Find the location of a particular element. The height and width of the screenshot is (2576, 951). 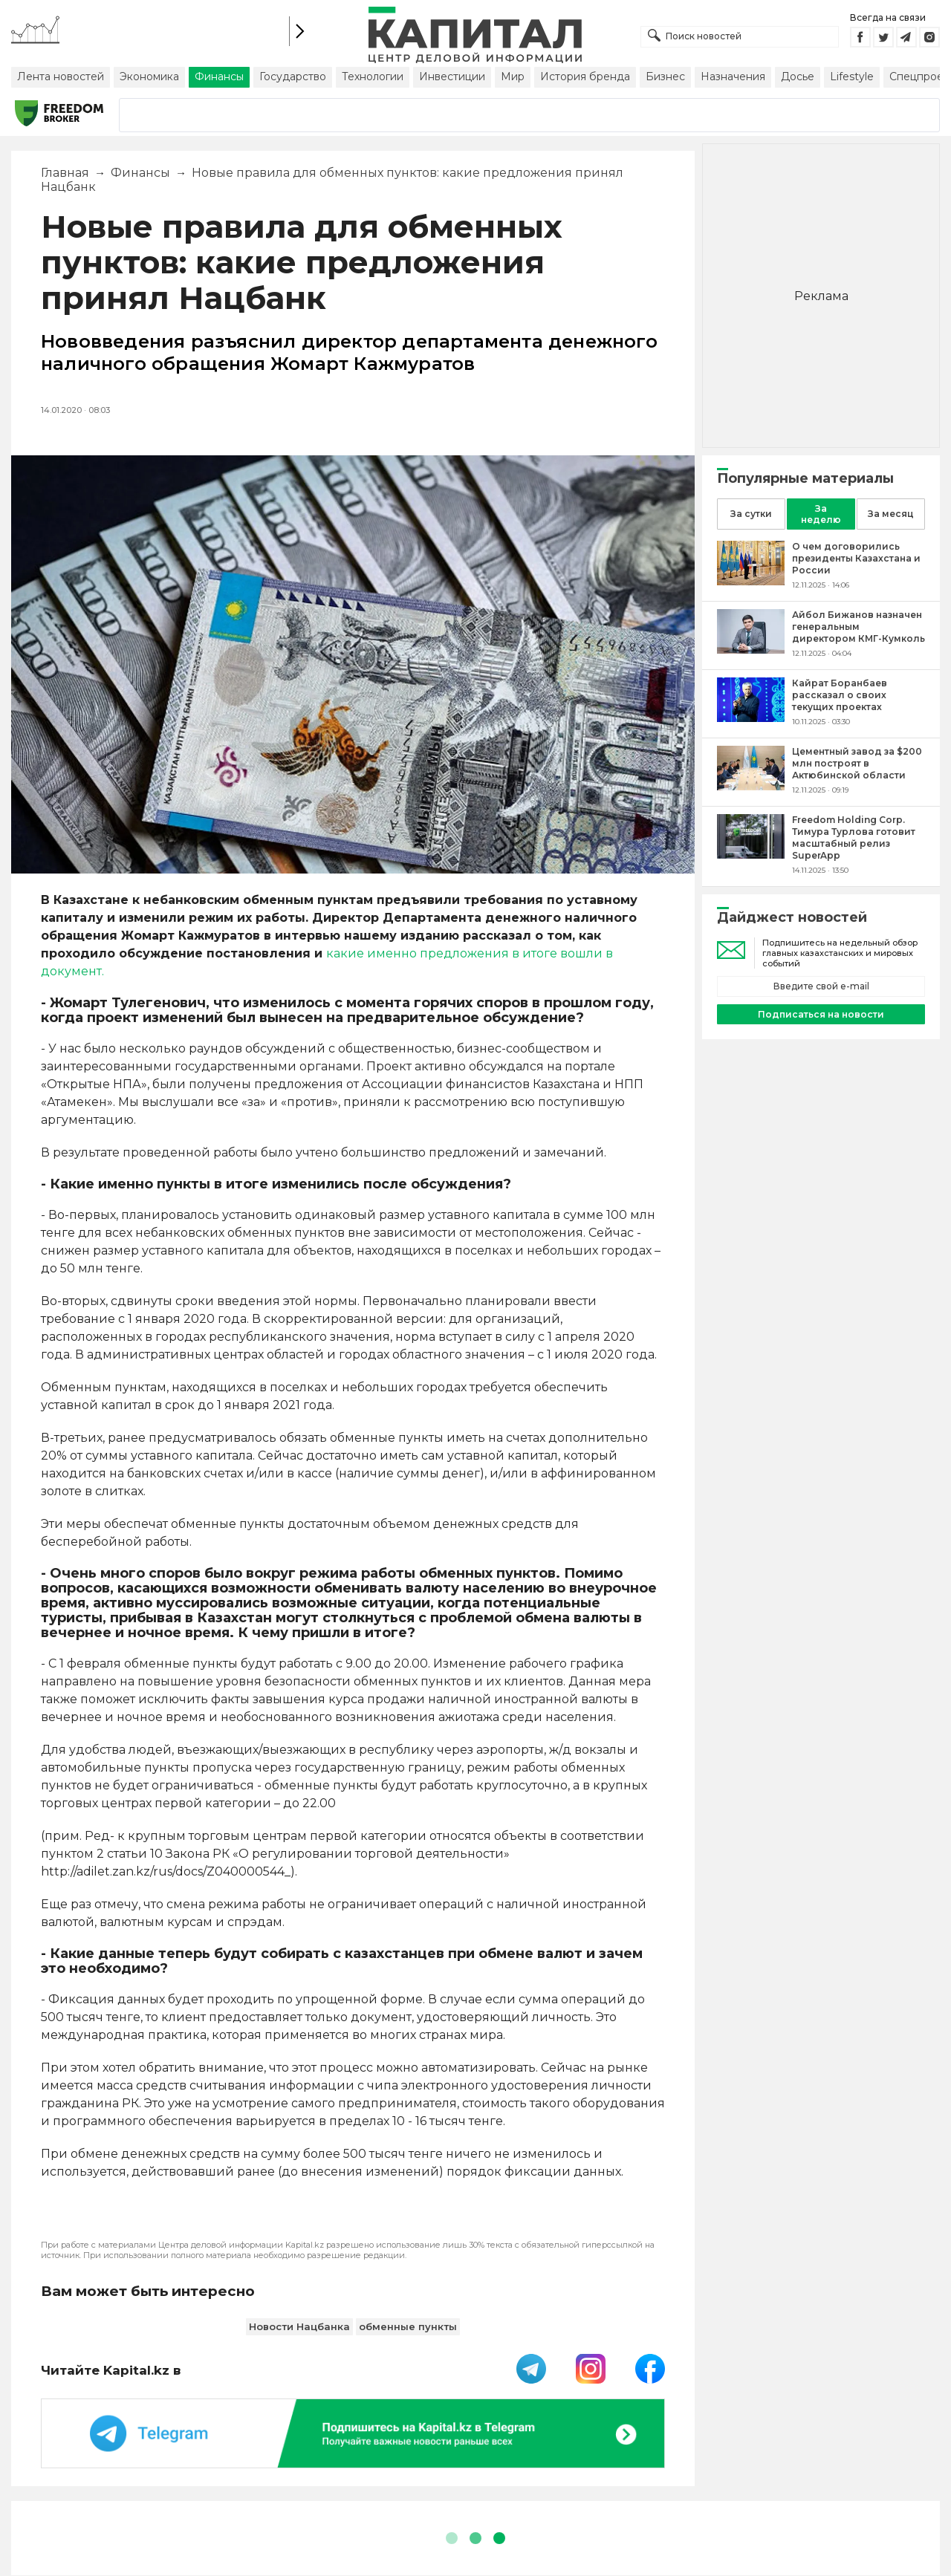

Досье is located at coordinates (797, 76).